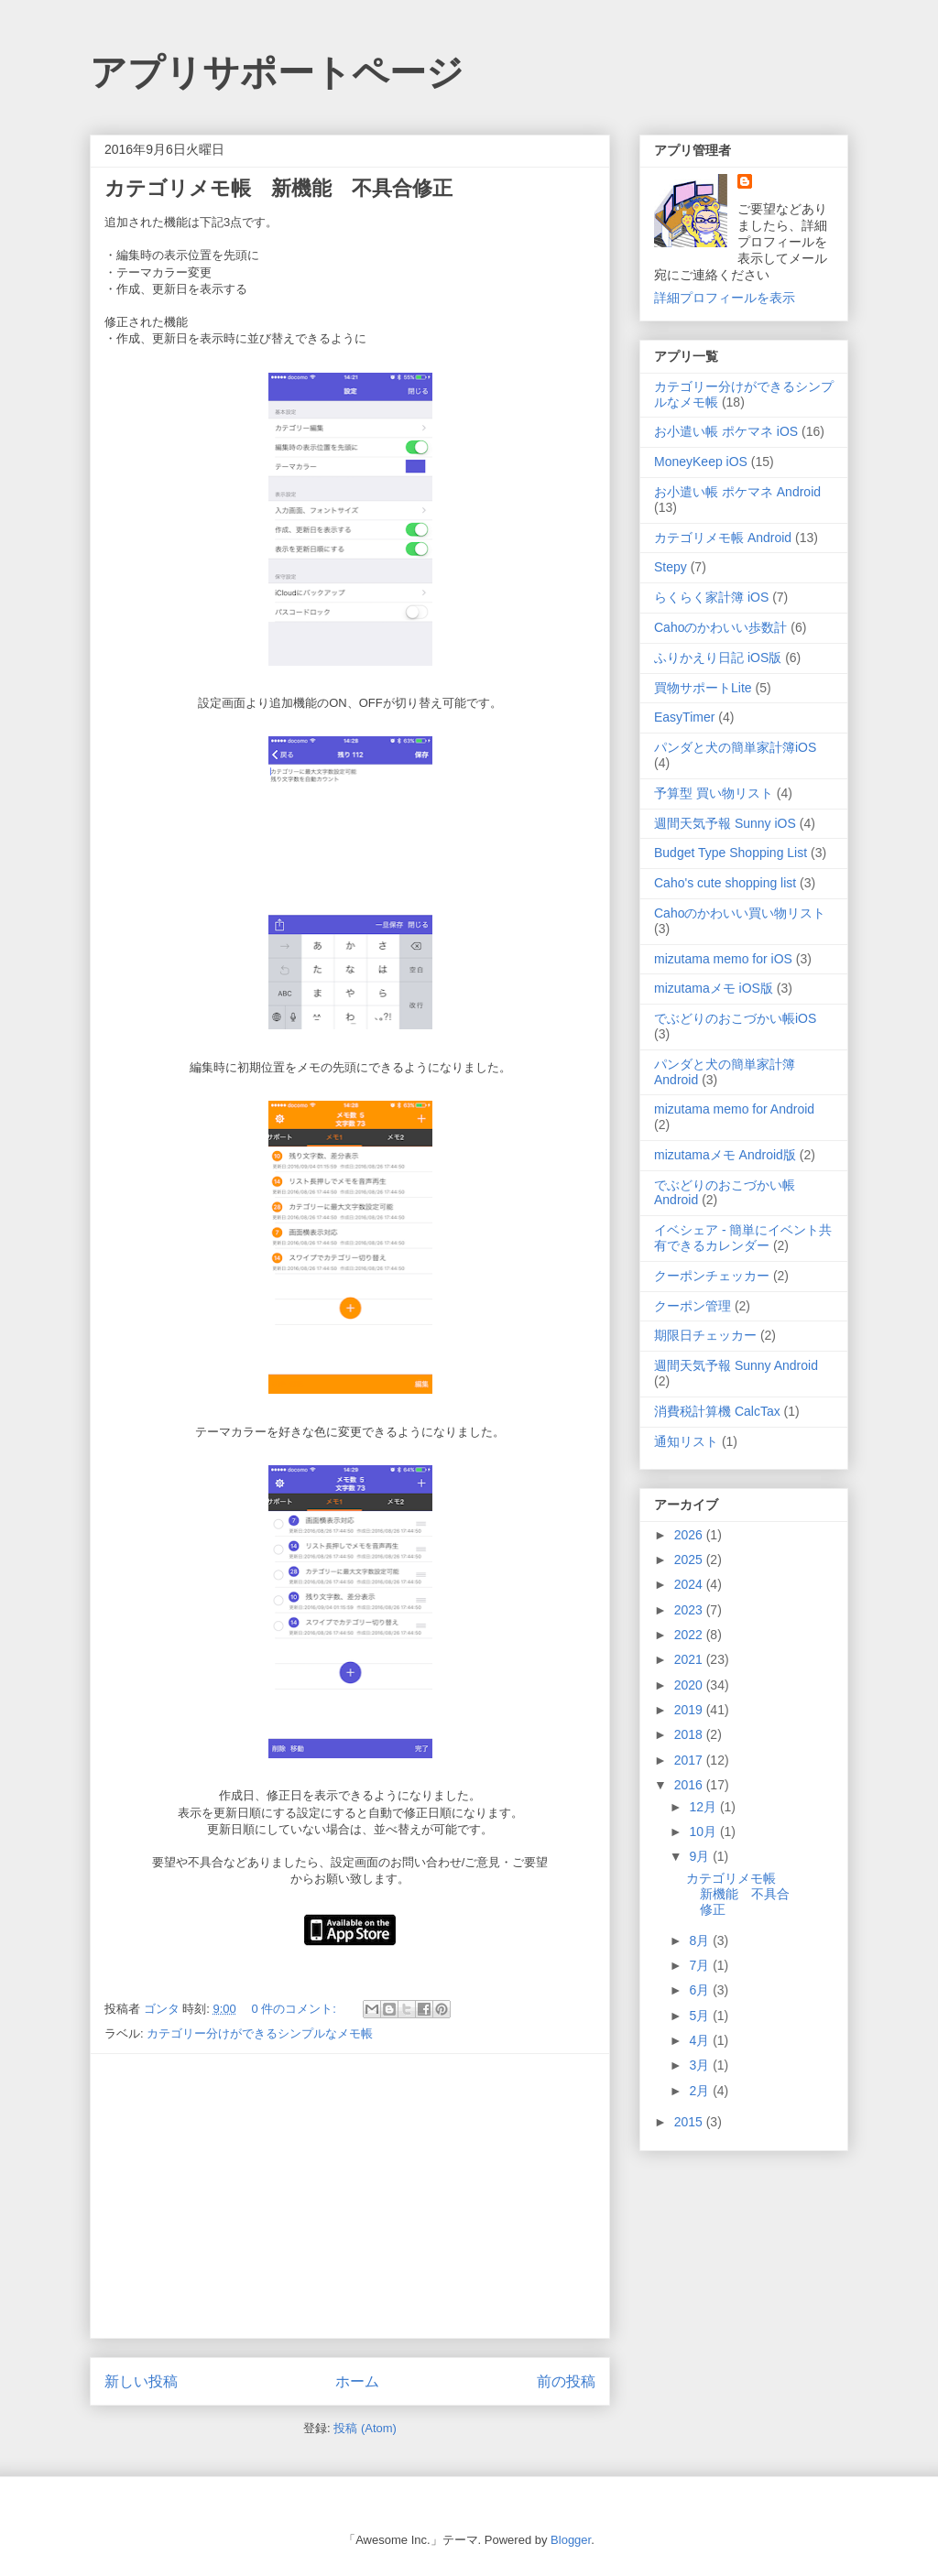 The height and width of the screenshot is (2576, 938). What do you see at coordinates (690, 1709) in the screenshot?
I see `2019` at bounding box center [690, 1709].